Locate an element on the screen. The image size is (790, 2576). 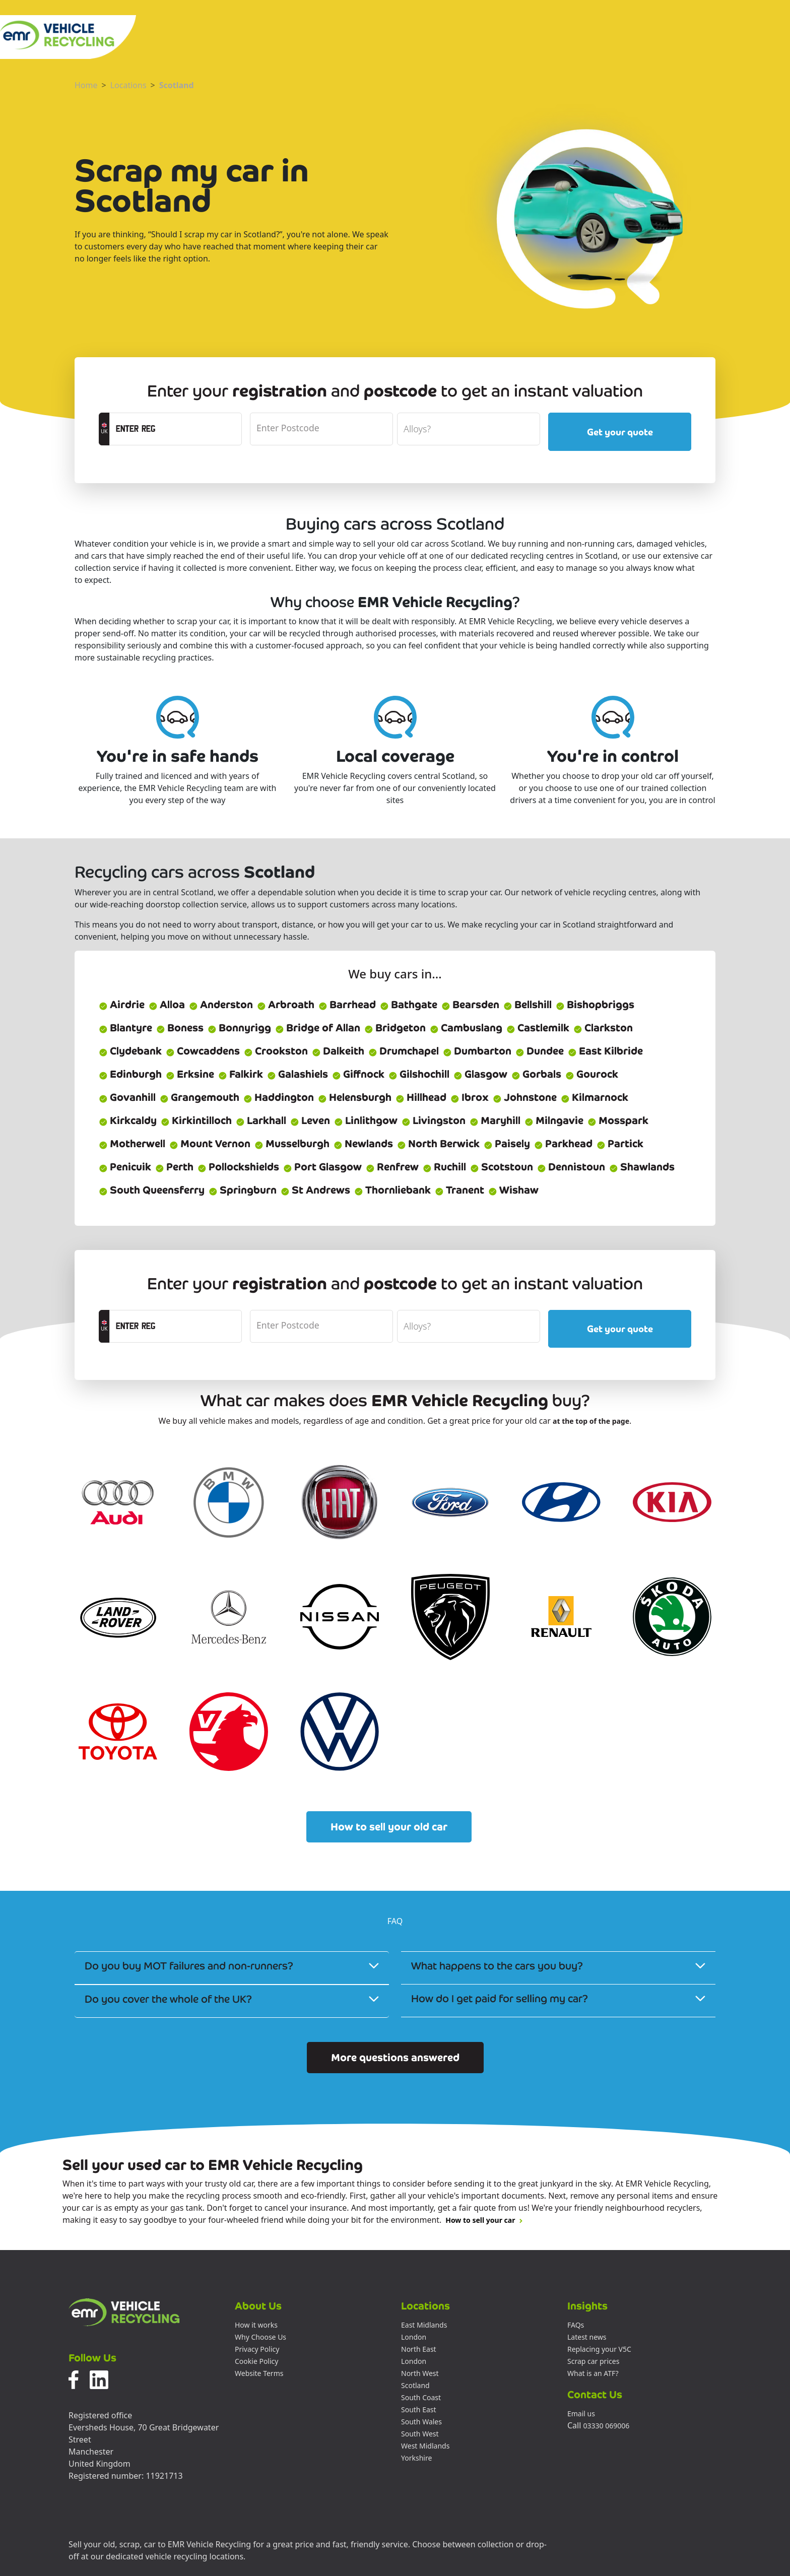
Clydebank is located at coordinates (130, 1051).